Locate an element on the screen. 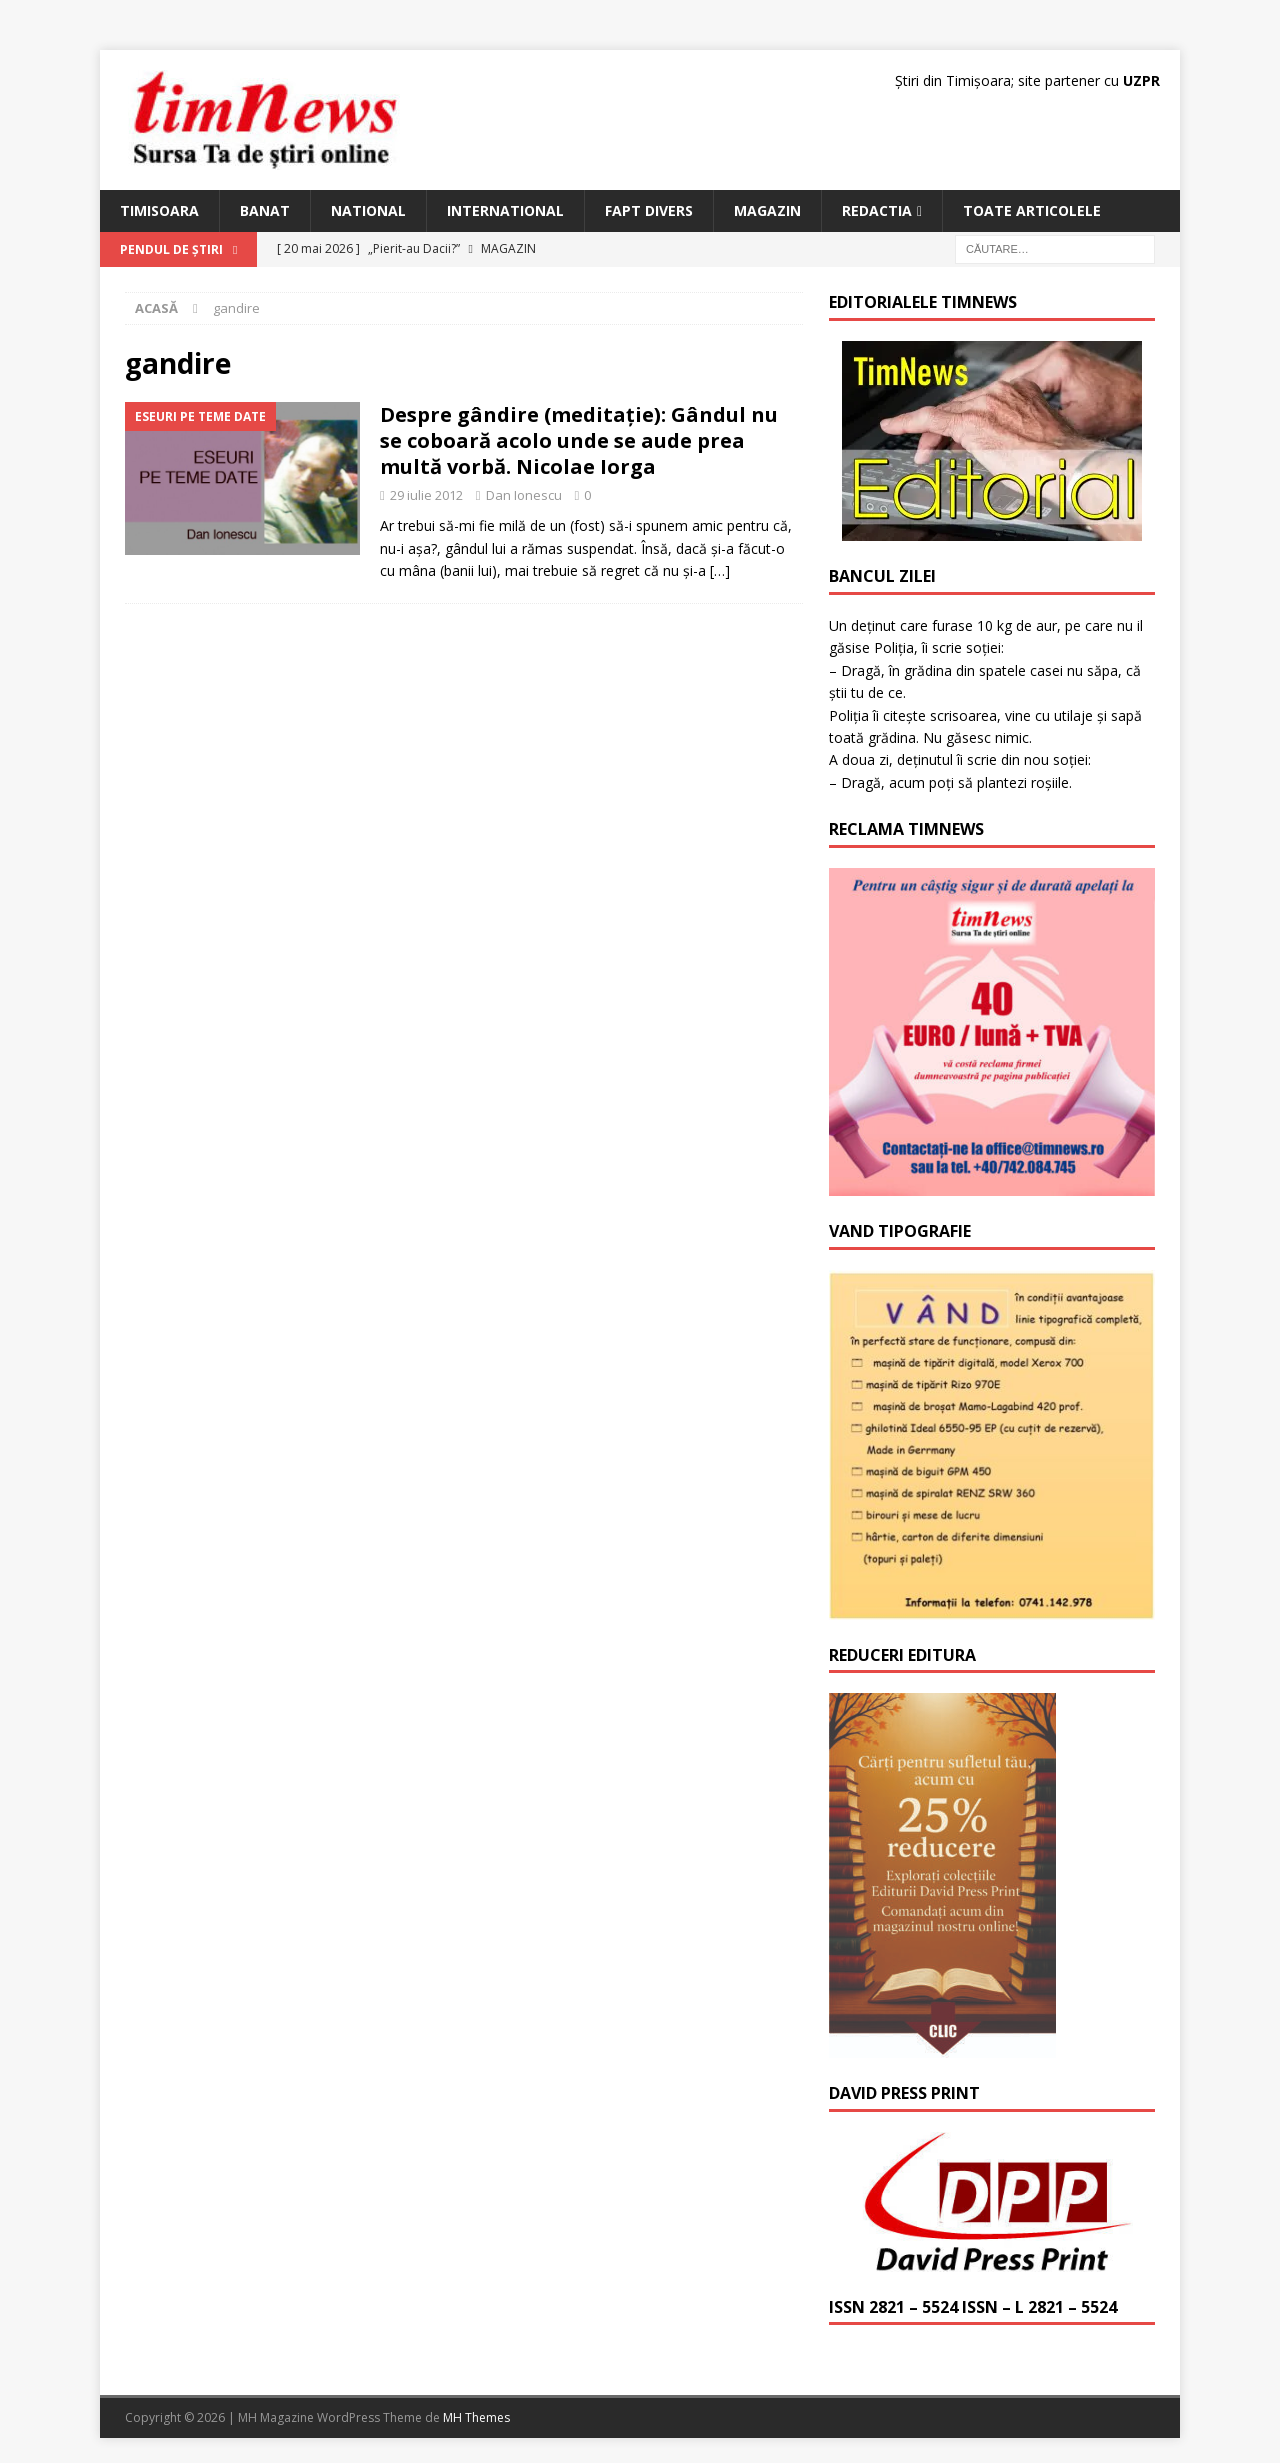 This screenshot has height=2463, width=1280. Dan Ionescu is located at coordinates (524, 495).